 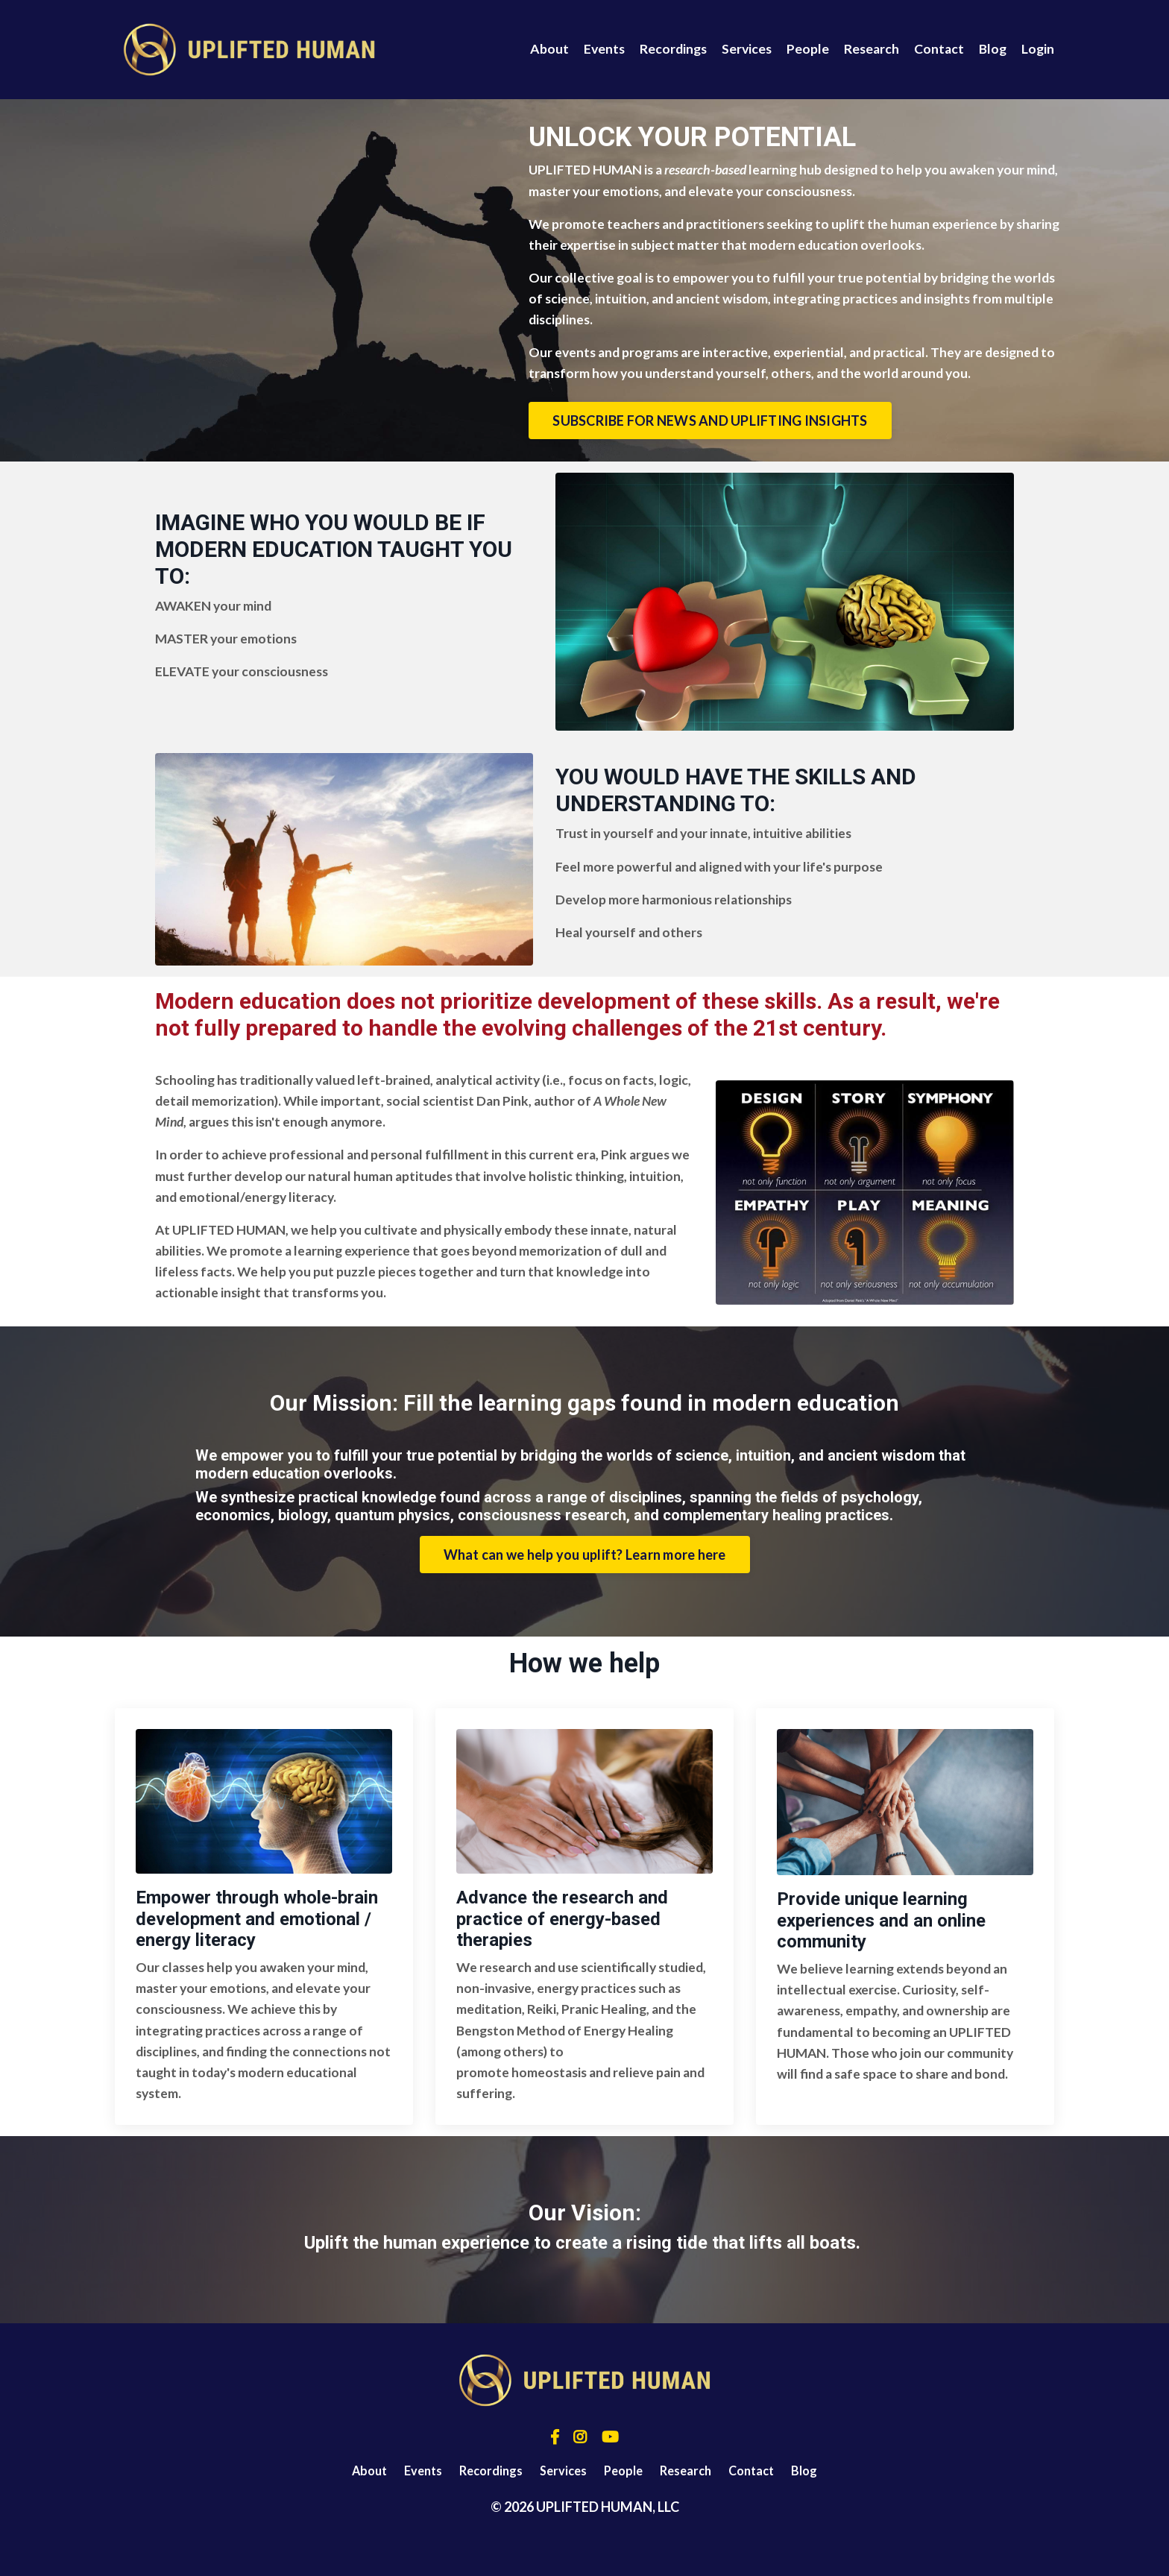 I want to click on Events, so click(x=596, y=49).